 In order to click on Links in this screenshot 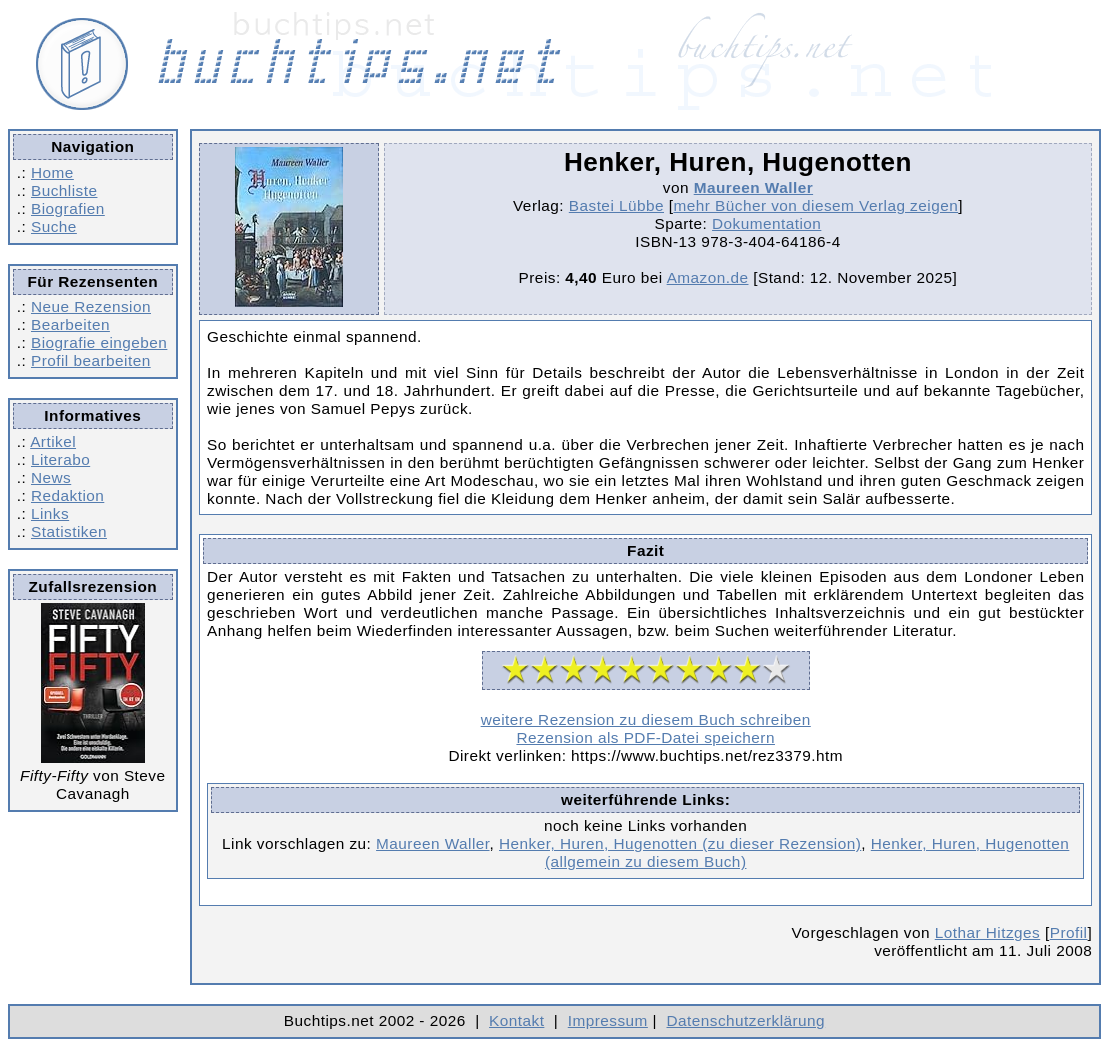, I will do `click(50, 513)`.